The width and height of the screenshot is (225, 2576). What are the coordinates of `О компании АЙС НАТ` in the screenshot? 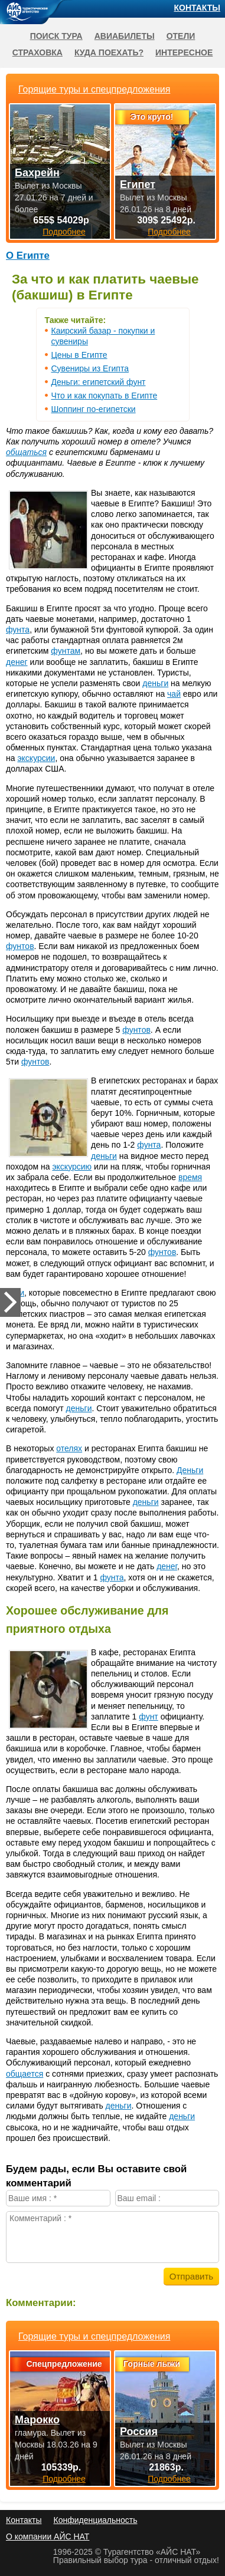 It's located at (47, 2536).